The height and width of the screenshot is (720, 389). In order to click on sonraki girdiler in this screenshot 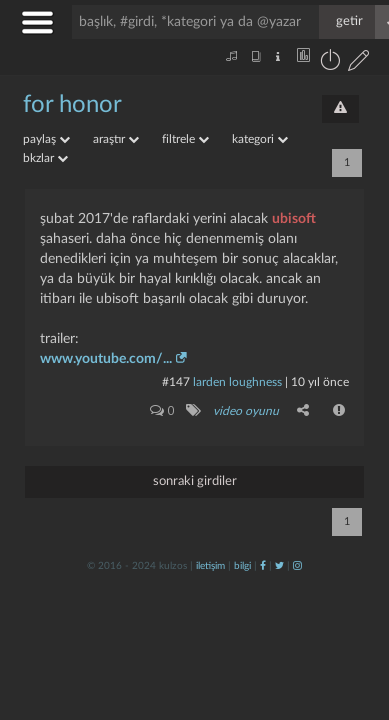, I will do `click(195, 481)`.